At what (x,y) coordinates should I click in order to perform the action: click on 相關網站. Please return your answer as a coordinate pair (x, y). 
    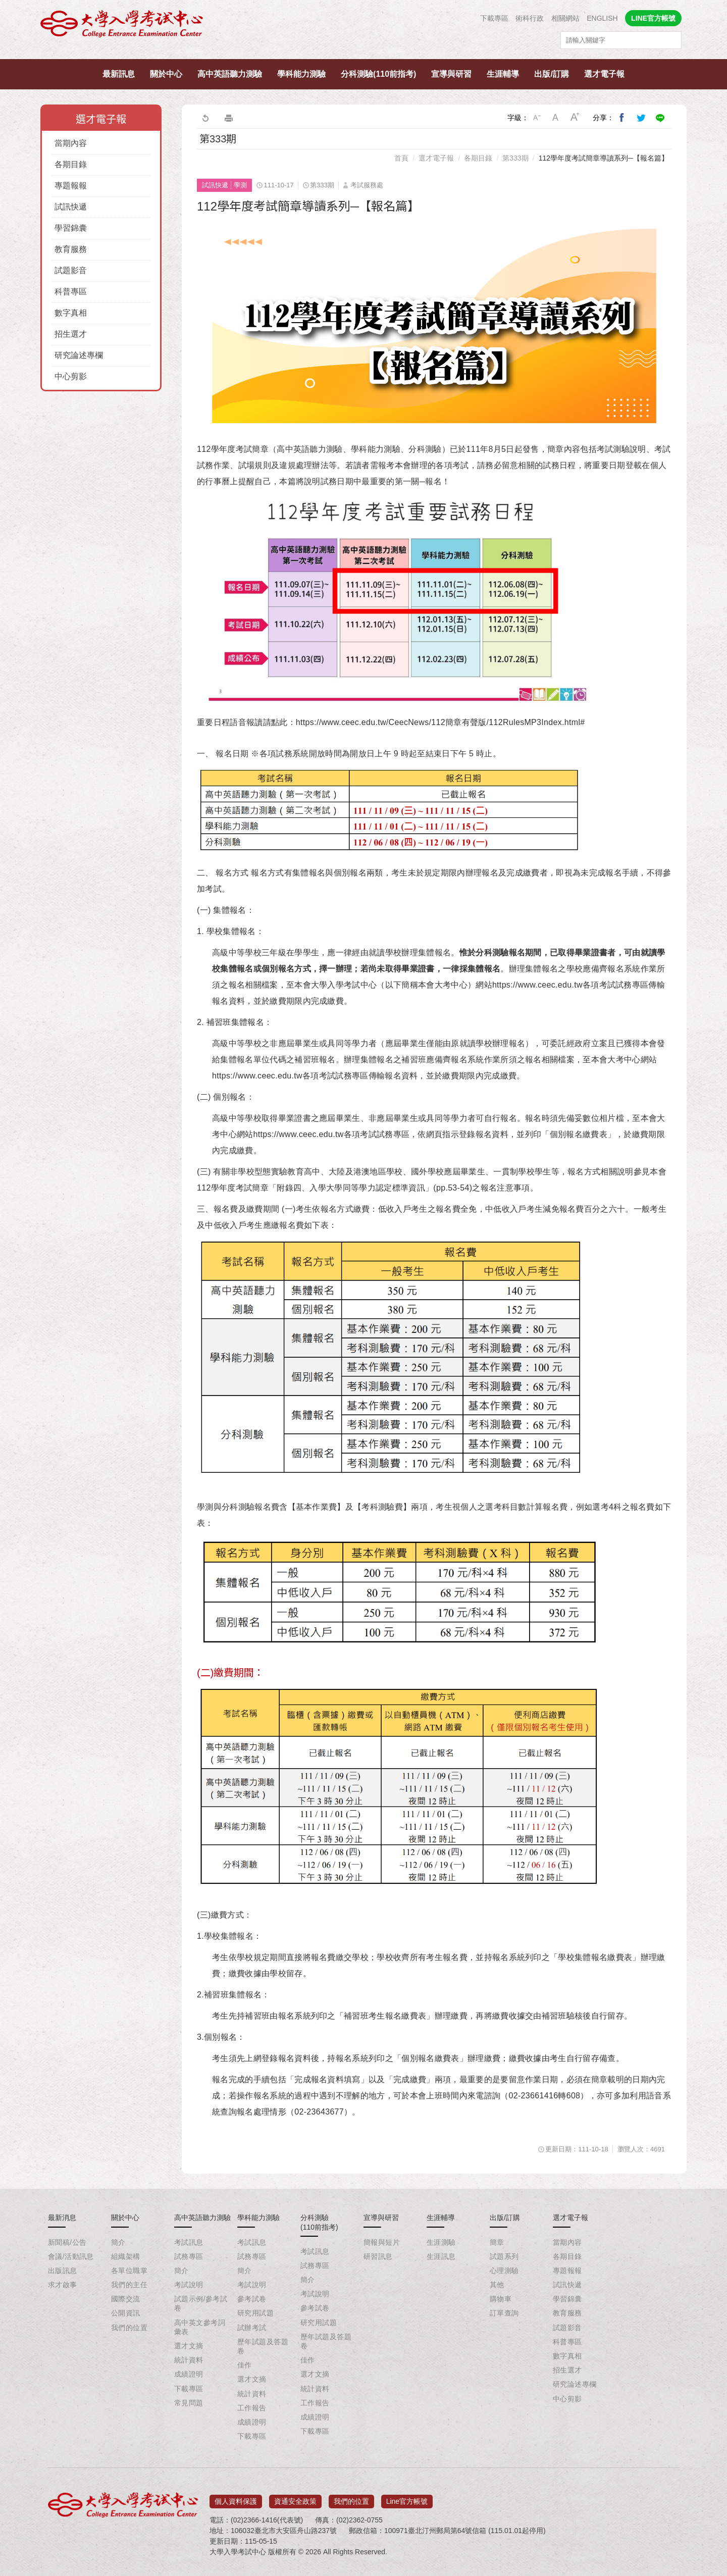
    Looking at the image, I should click on (565, 18).